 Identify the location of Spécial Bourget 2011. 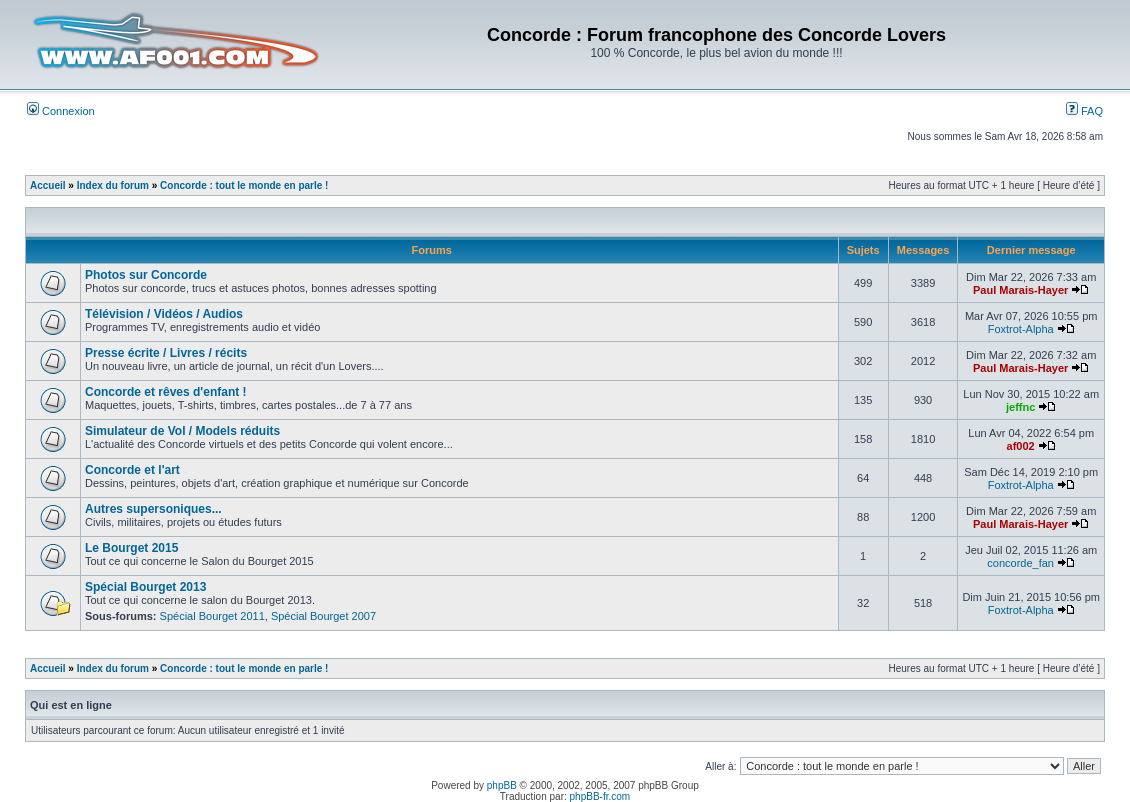
(212, 616).